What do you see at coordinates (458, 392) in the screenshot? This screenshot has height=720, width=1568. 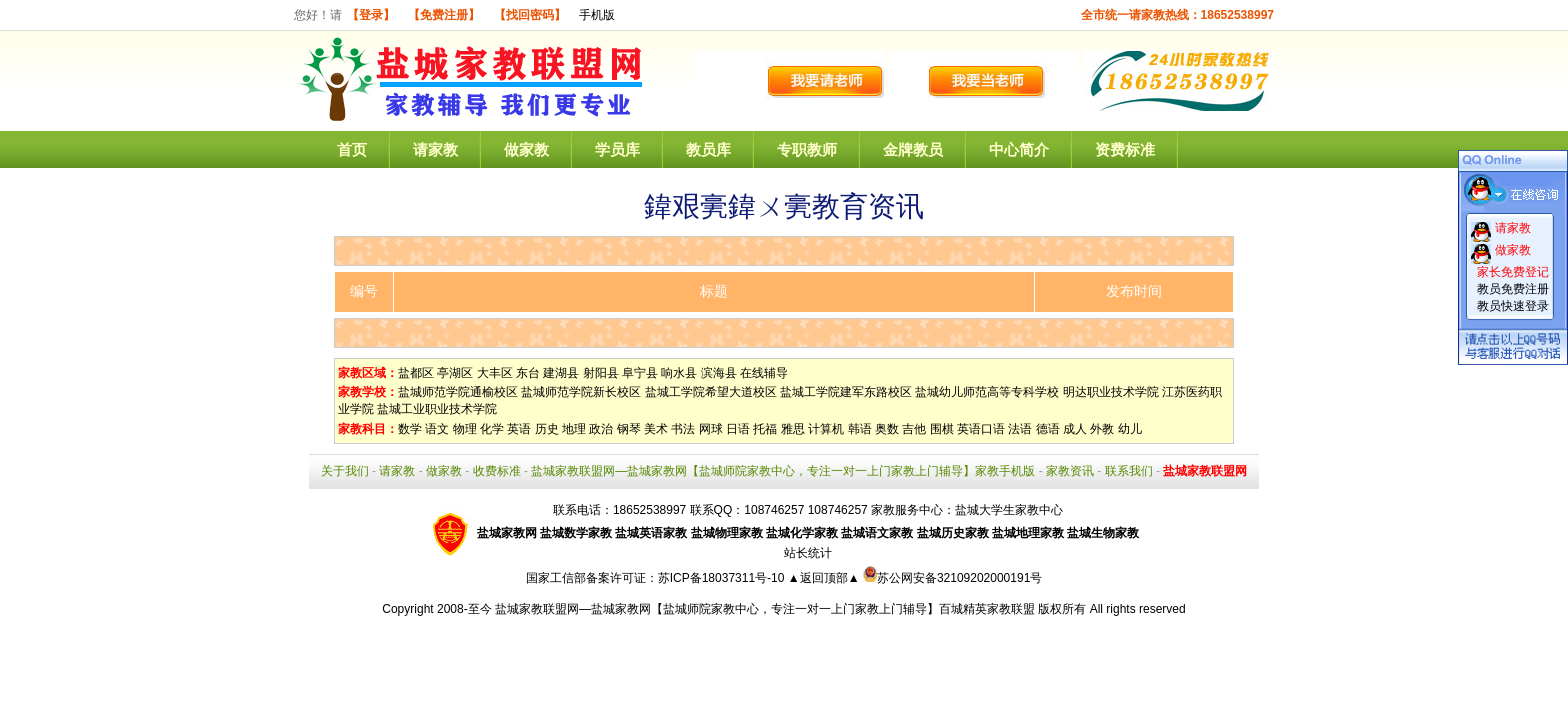 I see `盐城师范学院通榆校区` at bounding box center [458, 392].